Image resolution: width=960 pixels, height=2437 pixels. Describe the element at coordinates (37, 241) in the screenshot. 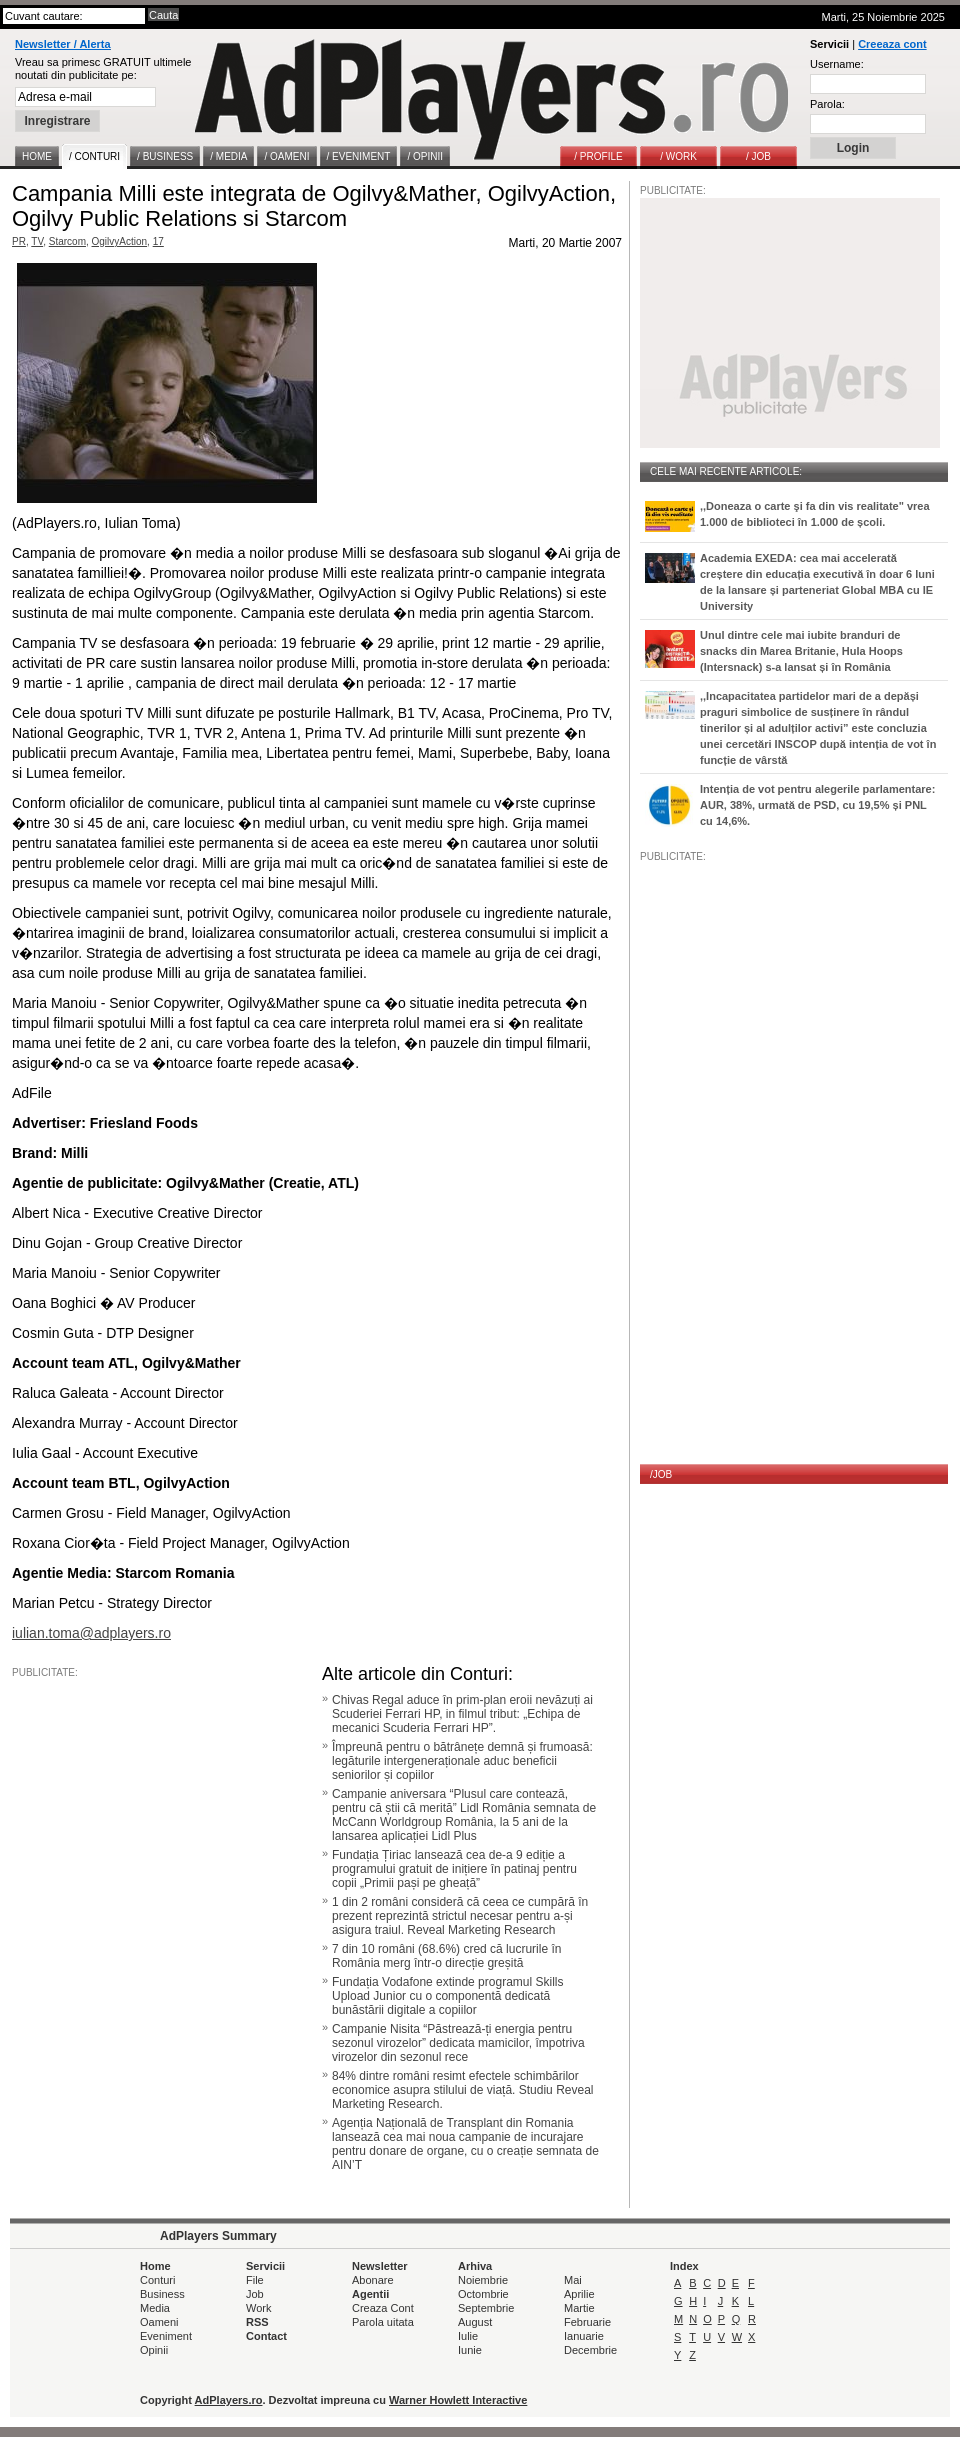

I see `TV` at that location.